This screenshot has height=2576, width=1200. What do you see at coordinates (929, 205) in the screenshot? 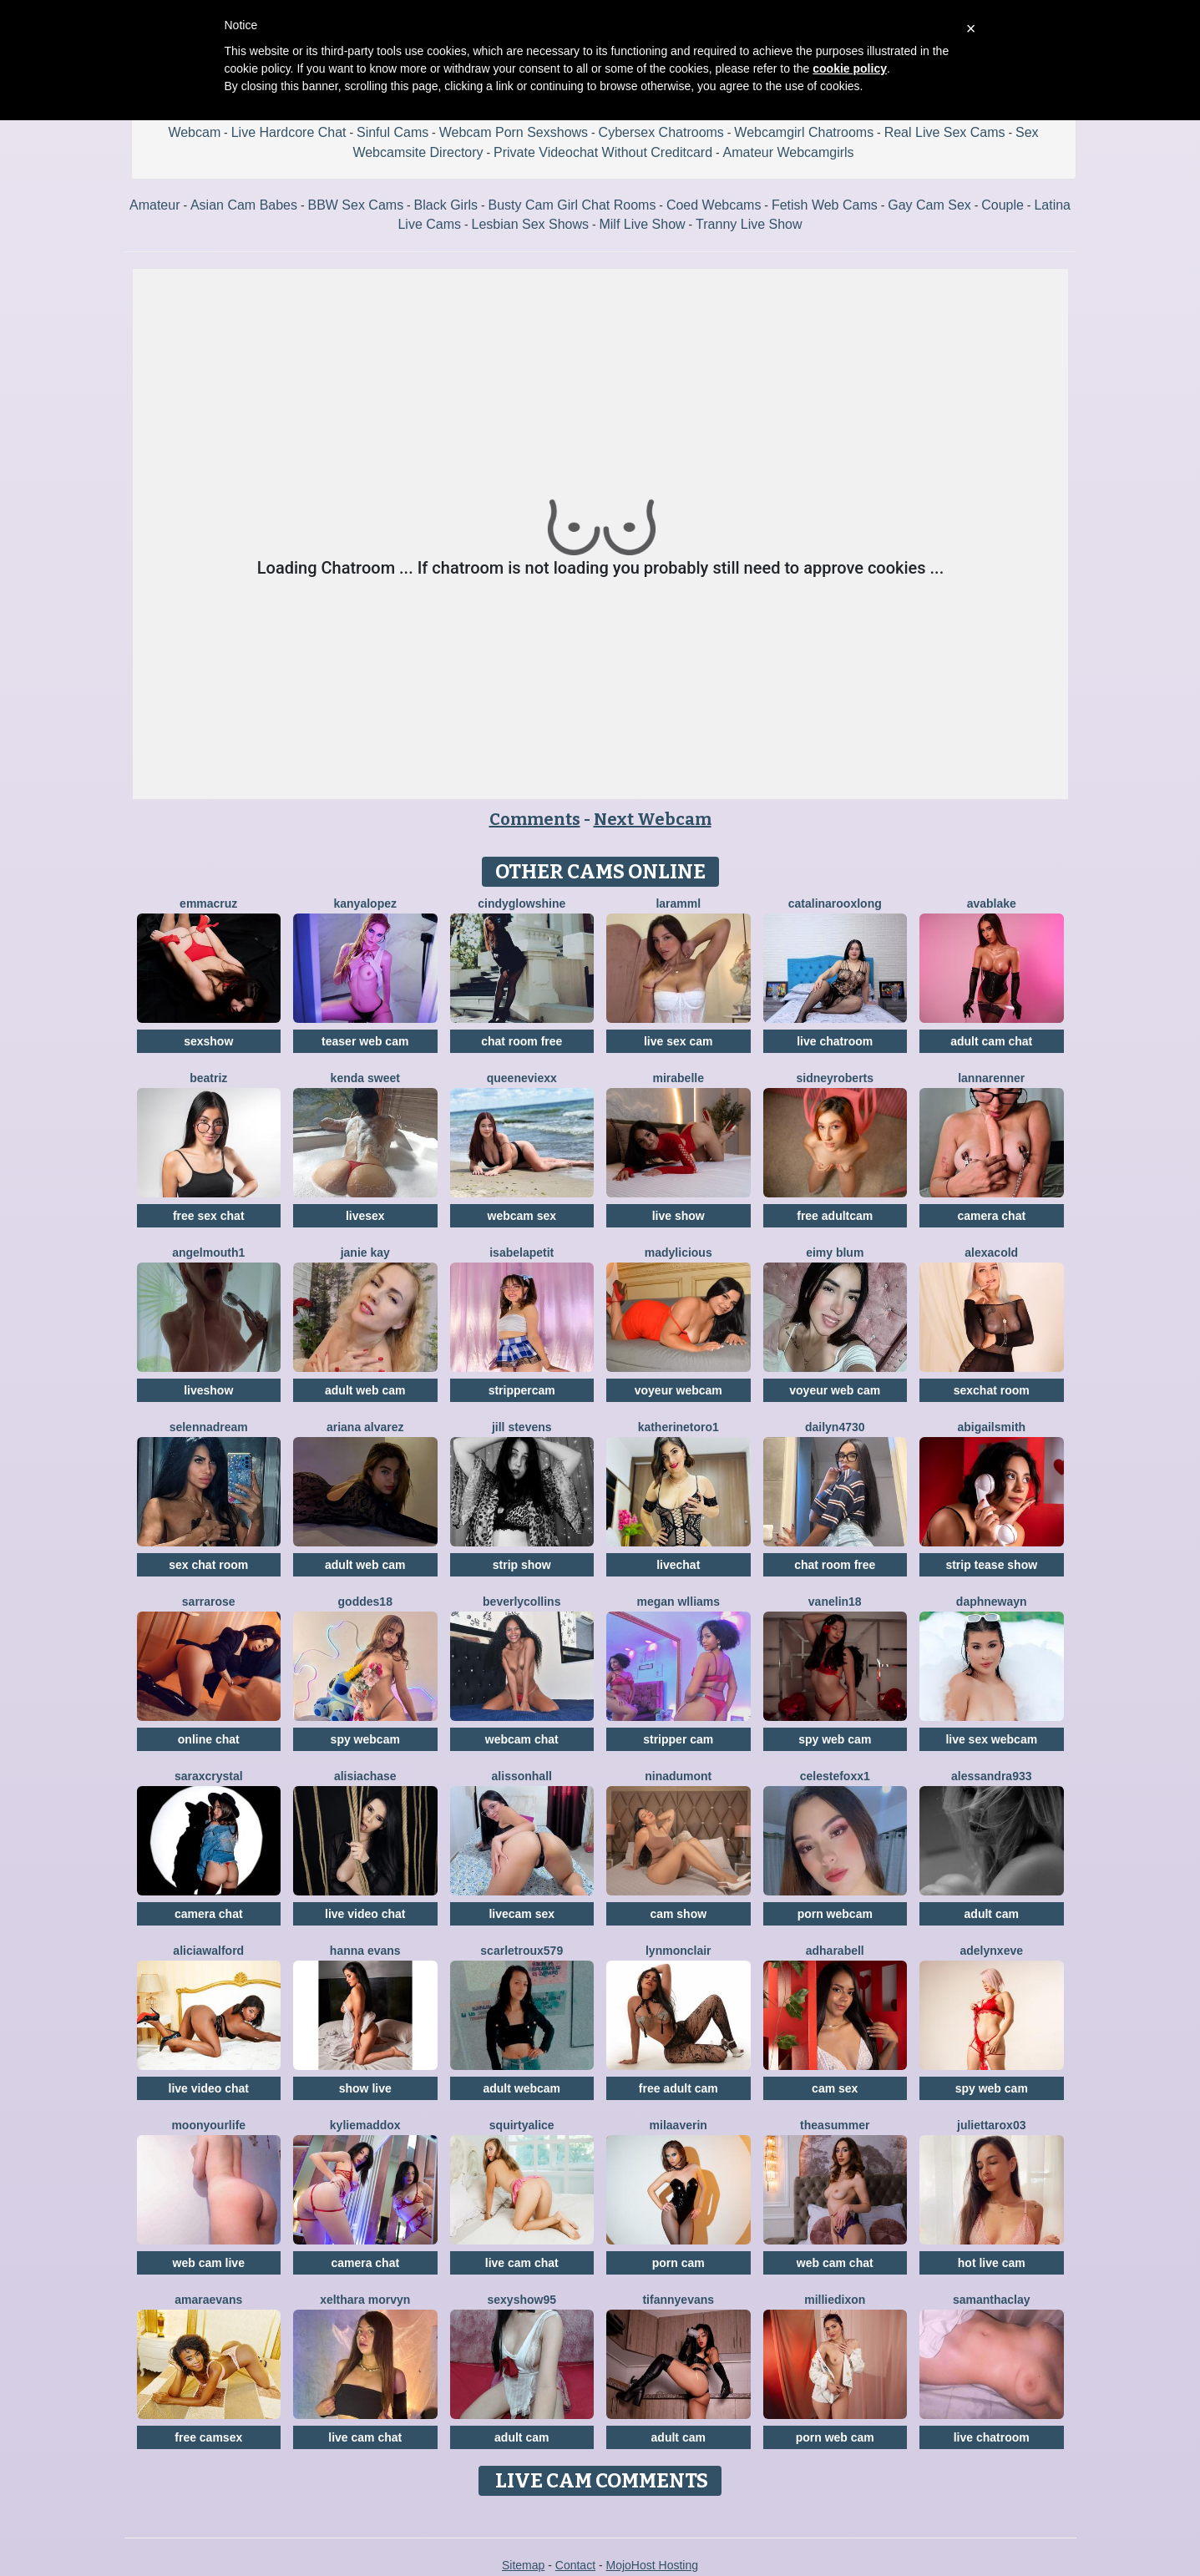
I see `Gay Cam Sex` at bounding box center [929, 205].